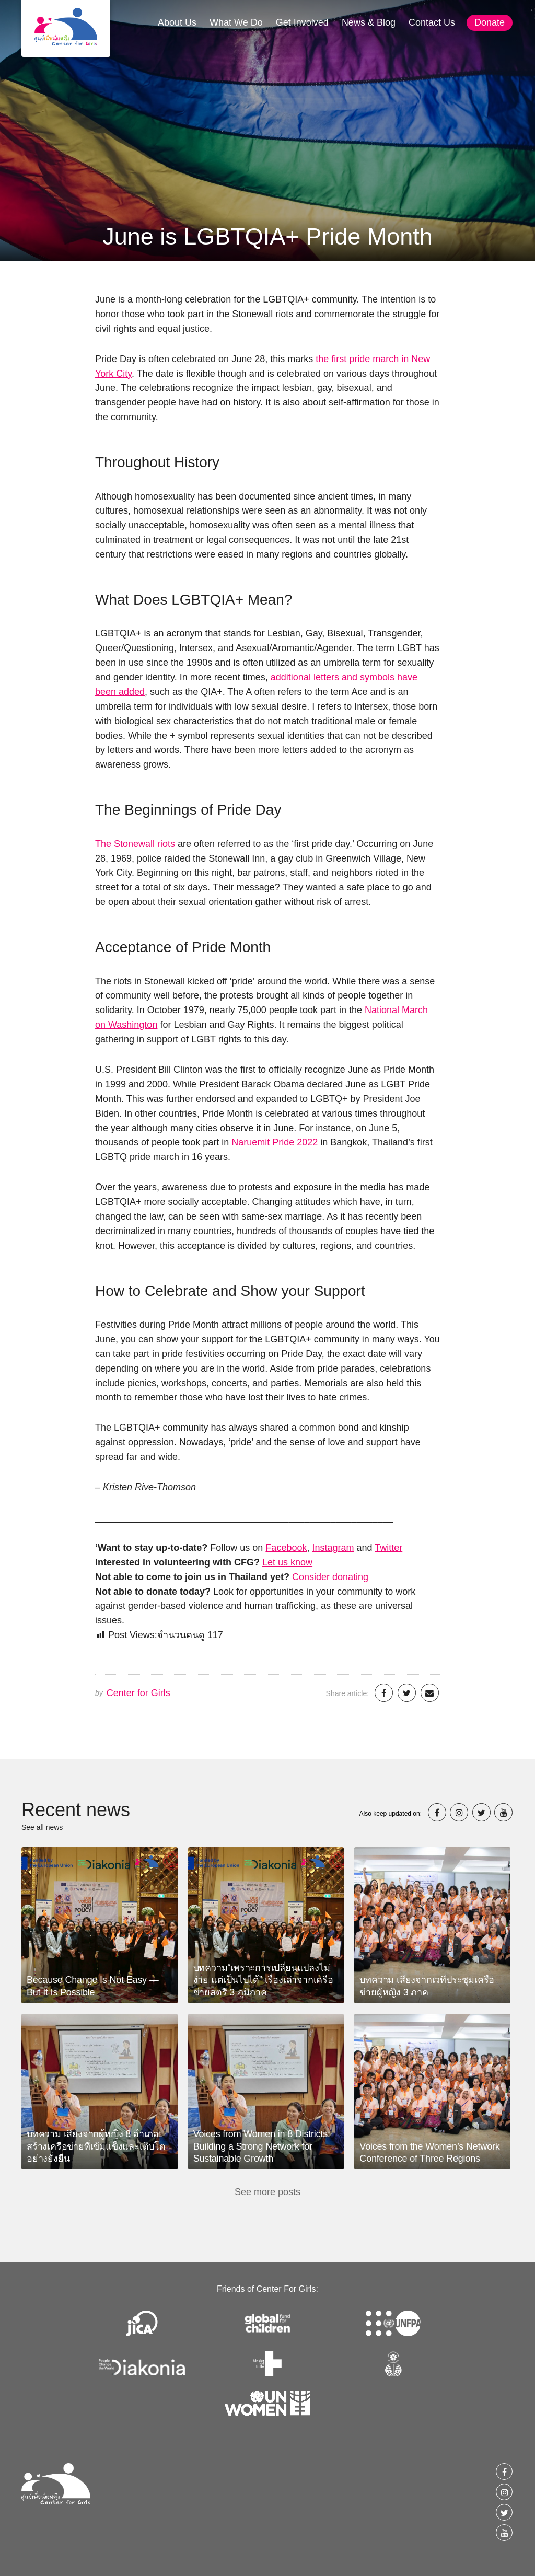 The height and width of the screenshot is (2576, 535). What do you see at coordinates (287, 1562) in the screenshot?
I see `Let us know` at bounding box center [287, 1562].